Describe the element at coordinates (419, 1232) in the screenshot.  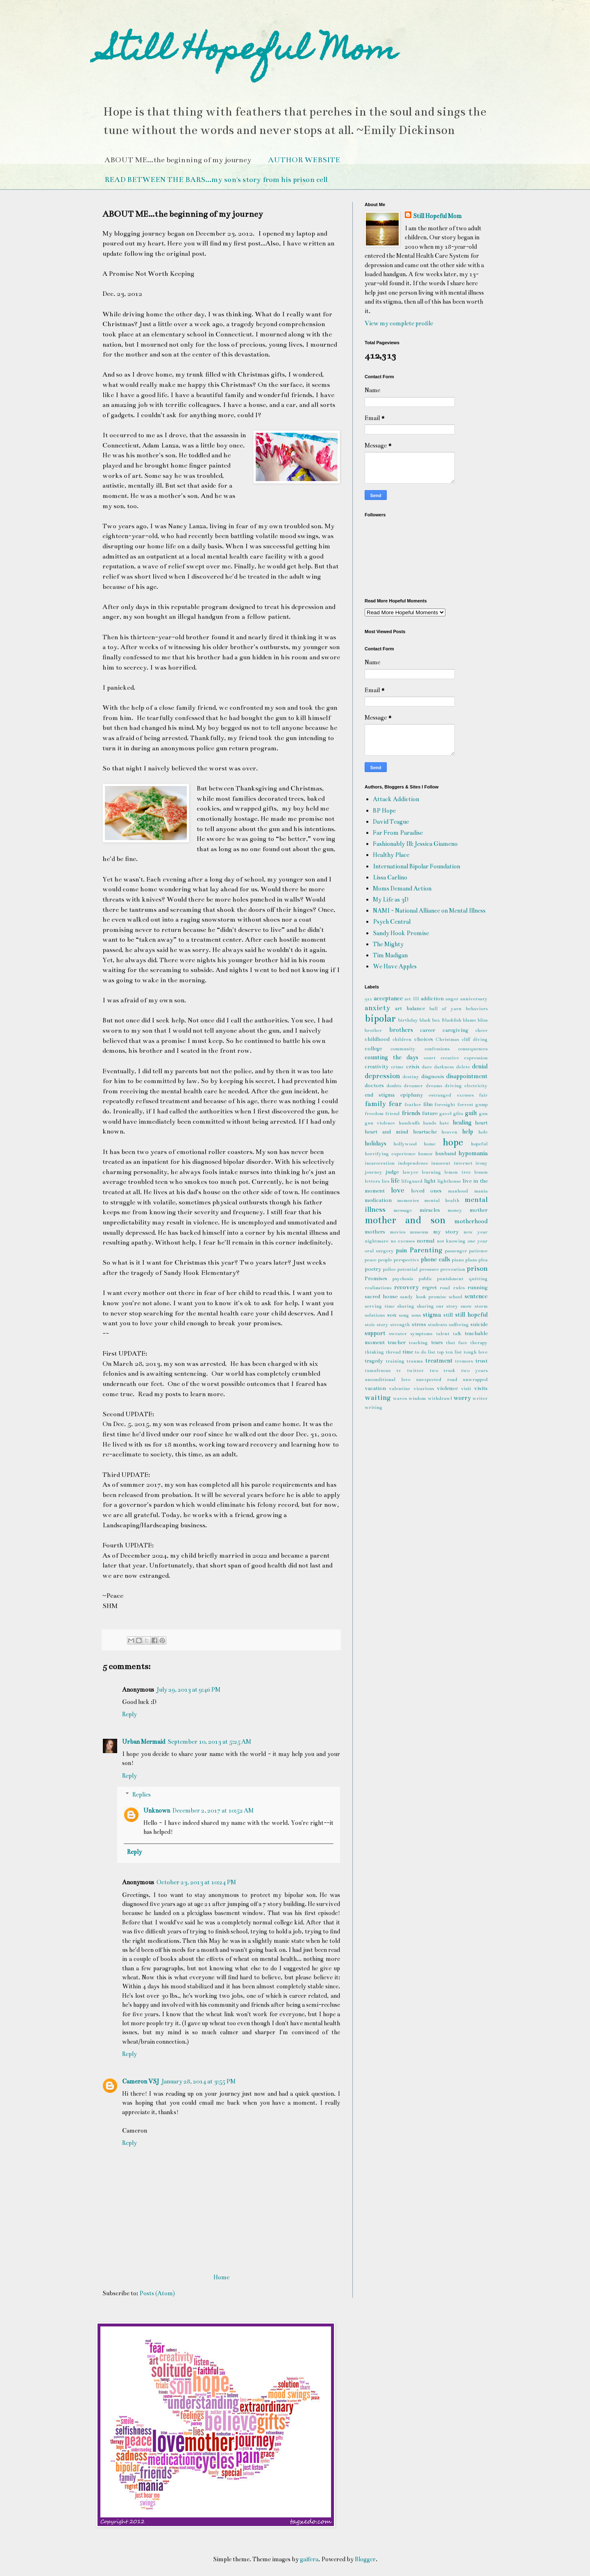
I see `museum` at that location.